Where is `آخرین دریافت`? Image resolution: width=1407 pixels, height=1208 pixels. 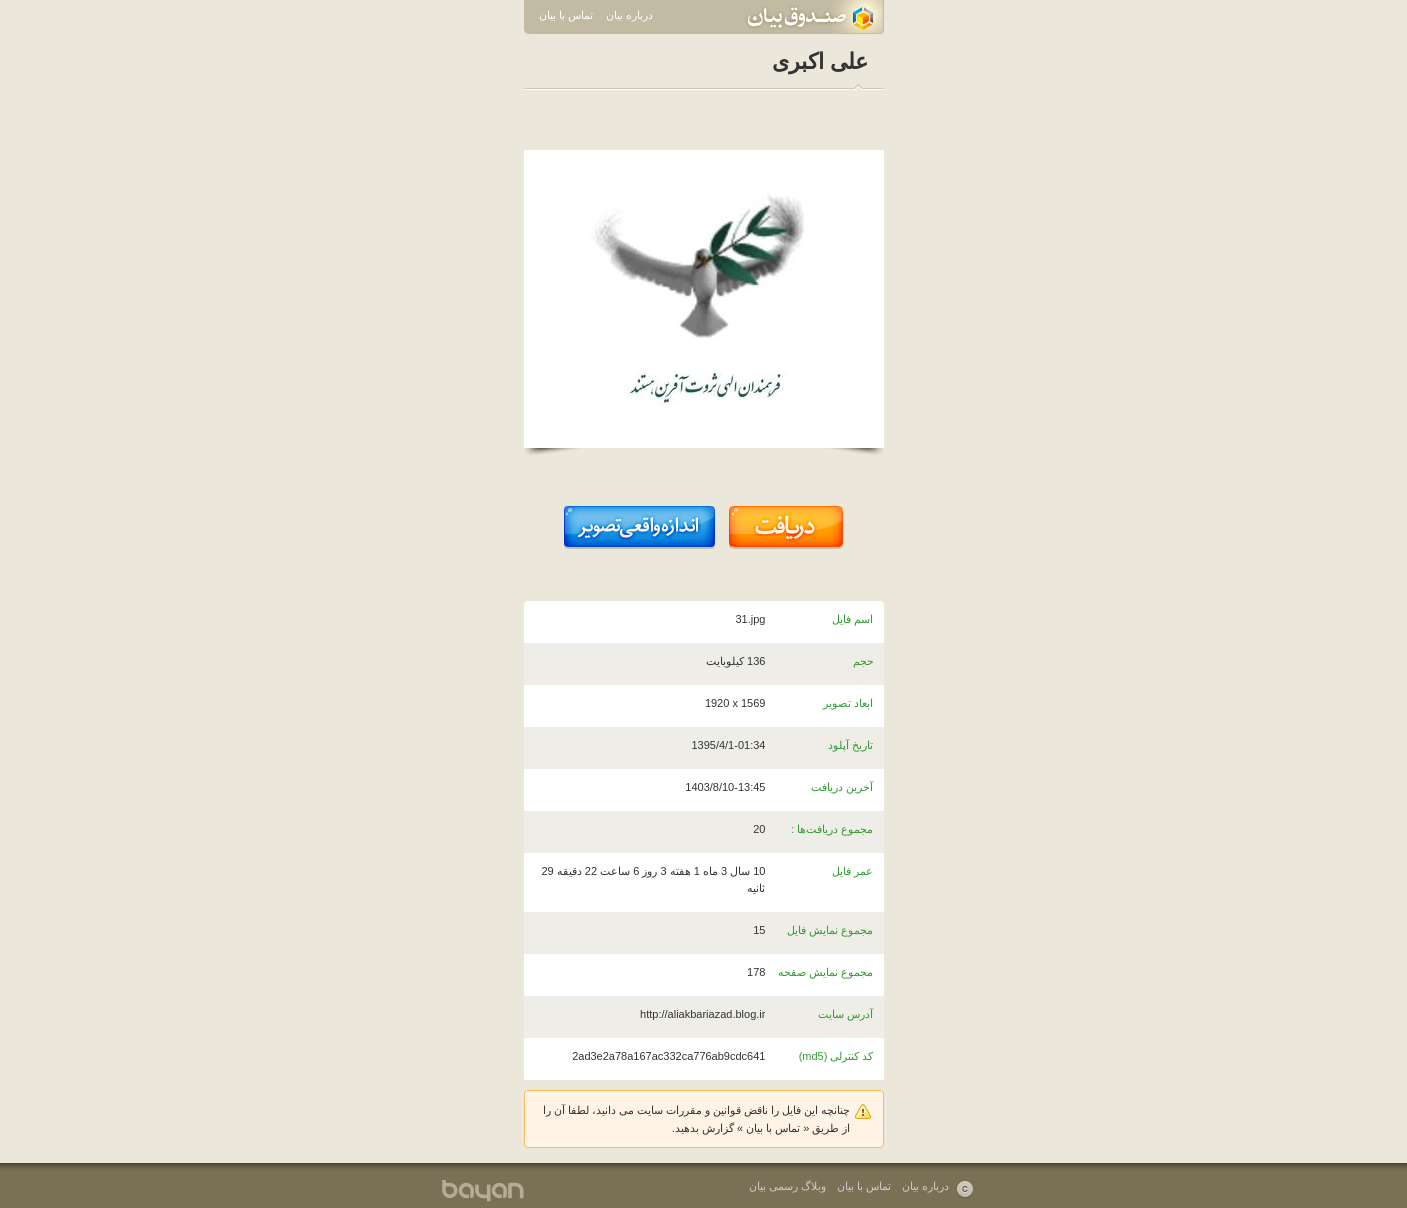 آخرین دریافت is located at coordinates (842, 787).